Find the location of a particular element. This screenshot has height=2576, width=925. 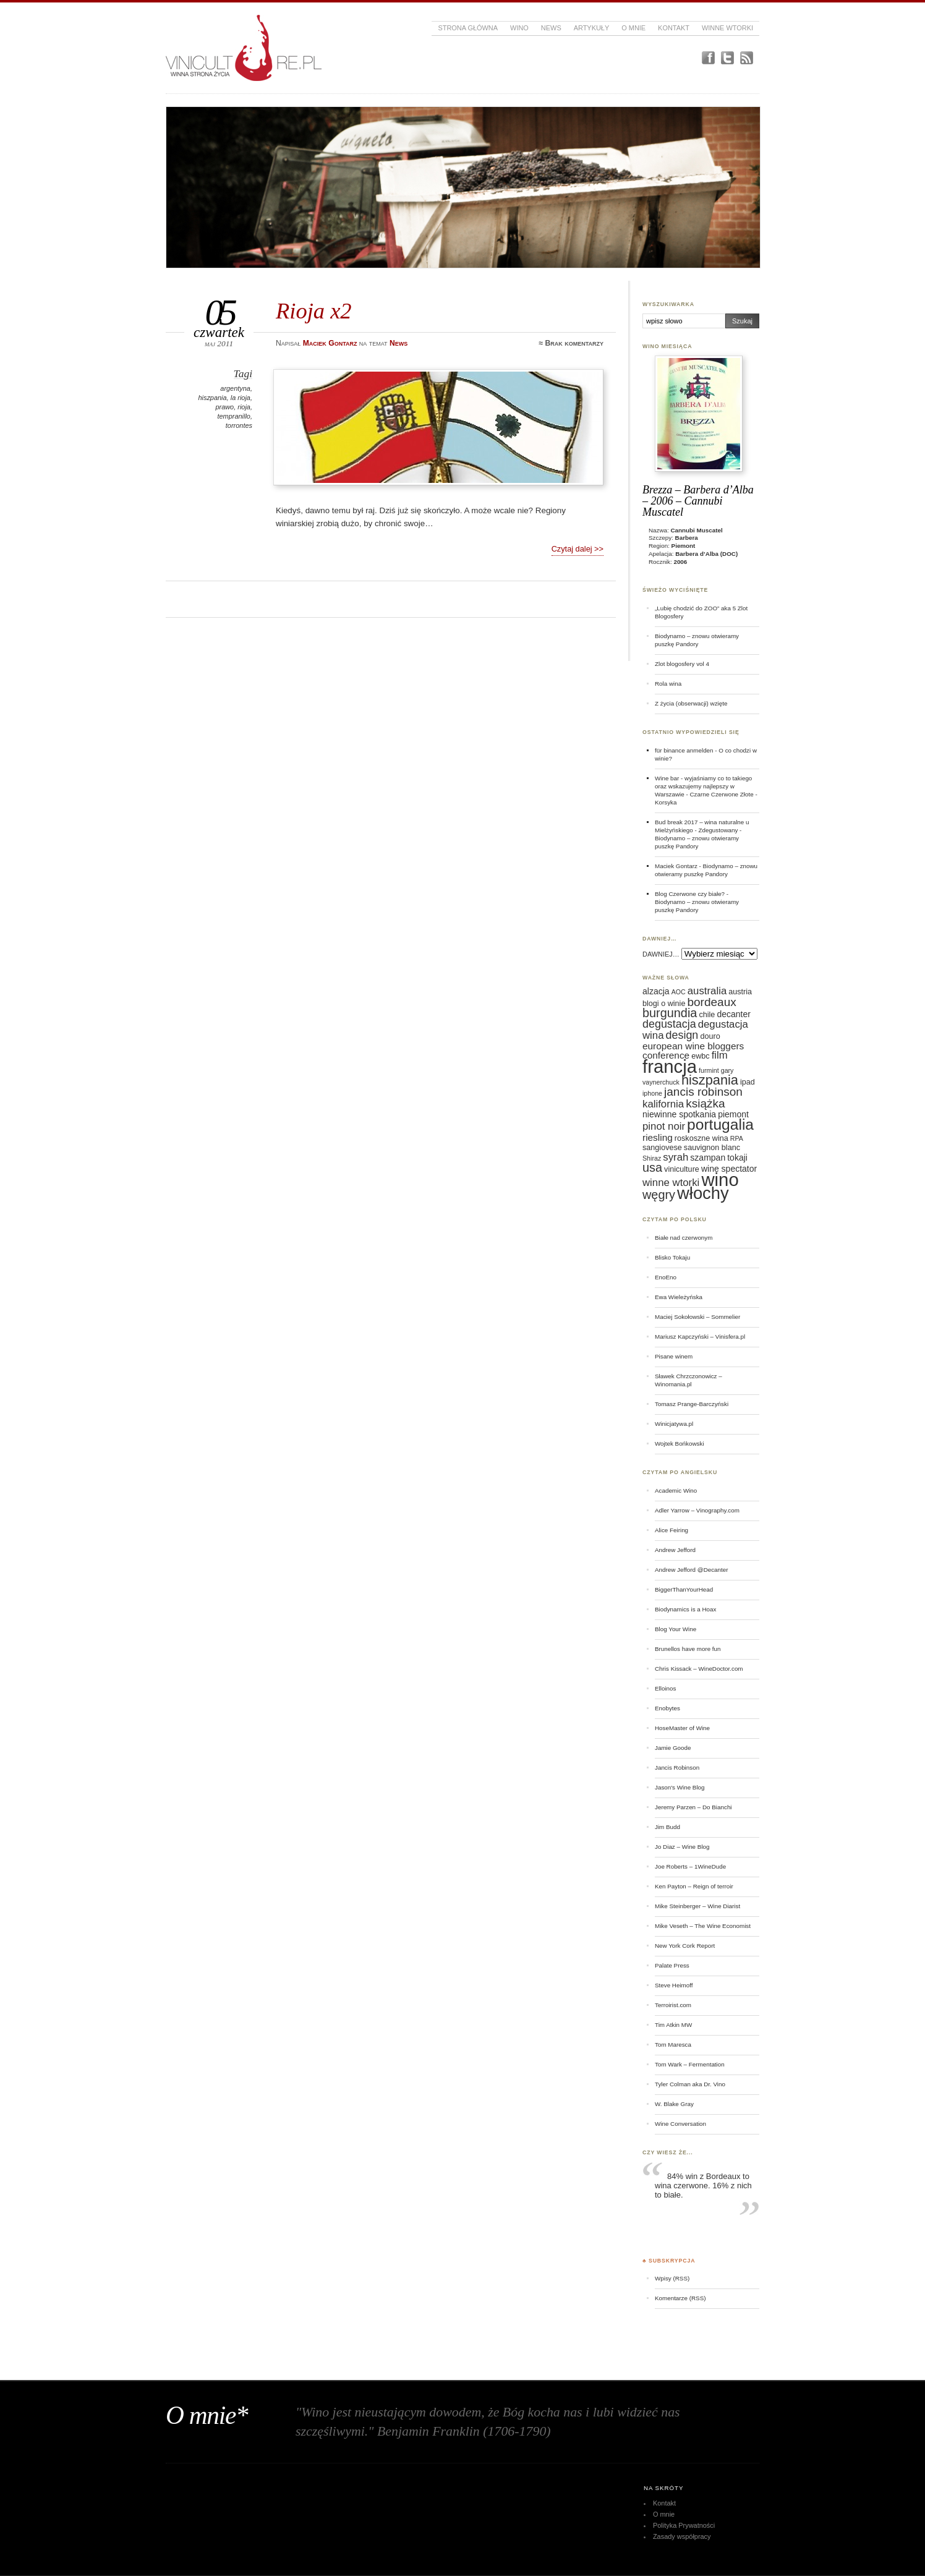

szampan [szampan (7 elementów)] is located at coordinates (707, 1157).